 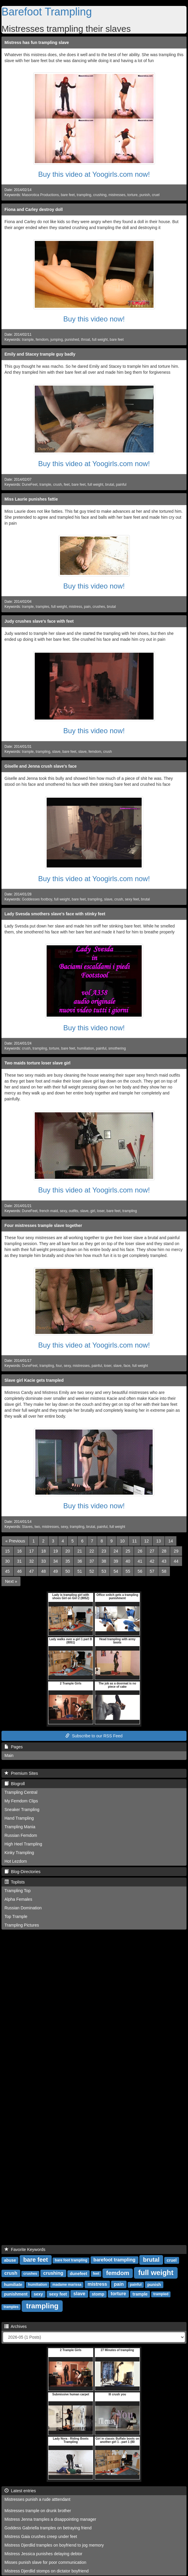 I want to click on 49, so click(x=55, y=1571).